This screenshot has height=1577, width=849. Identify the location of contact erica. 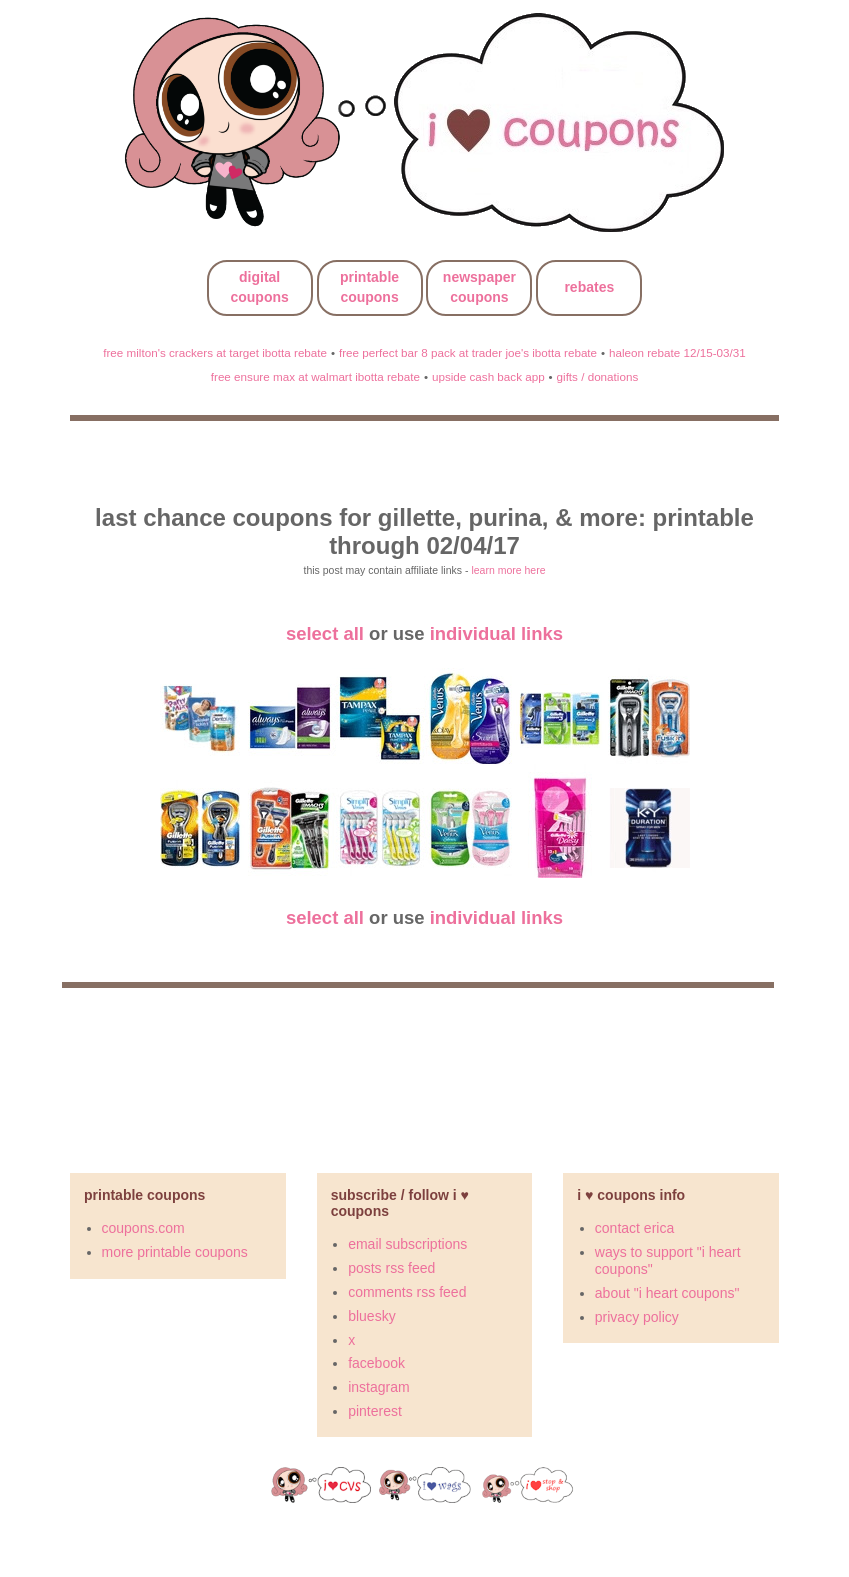
(634, 1228).